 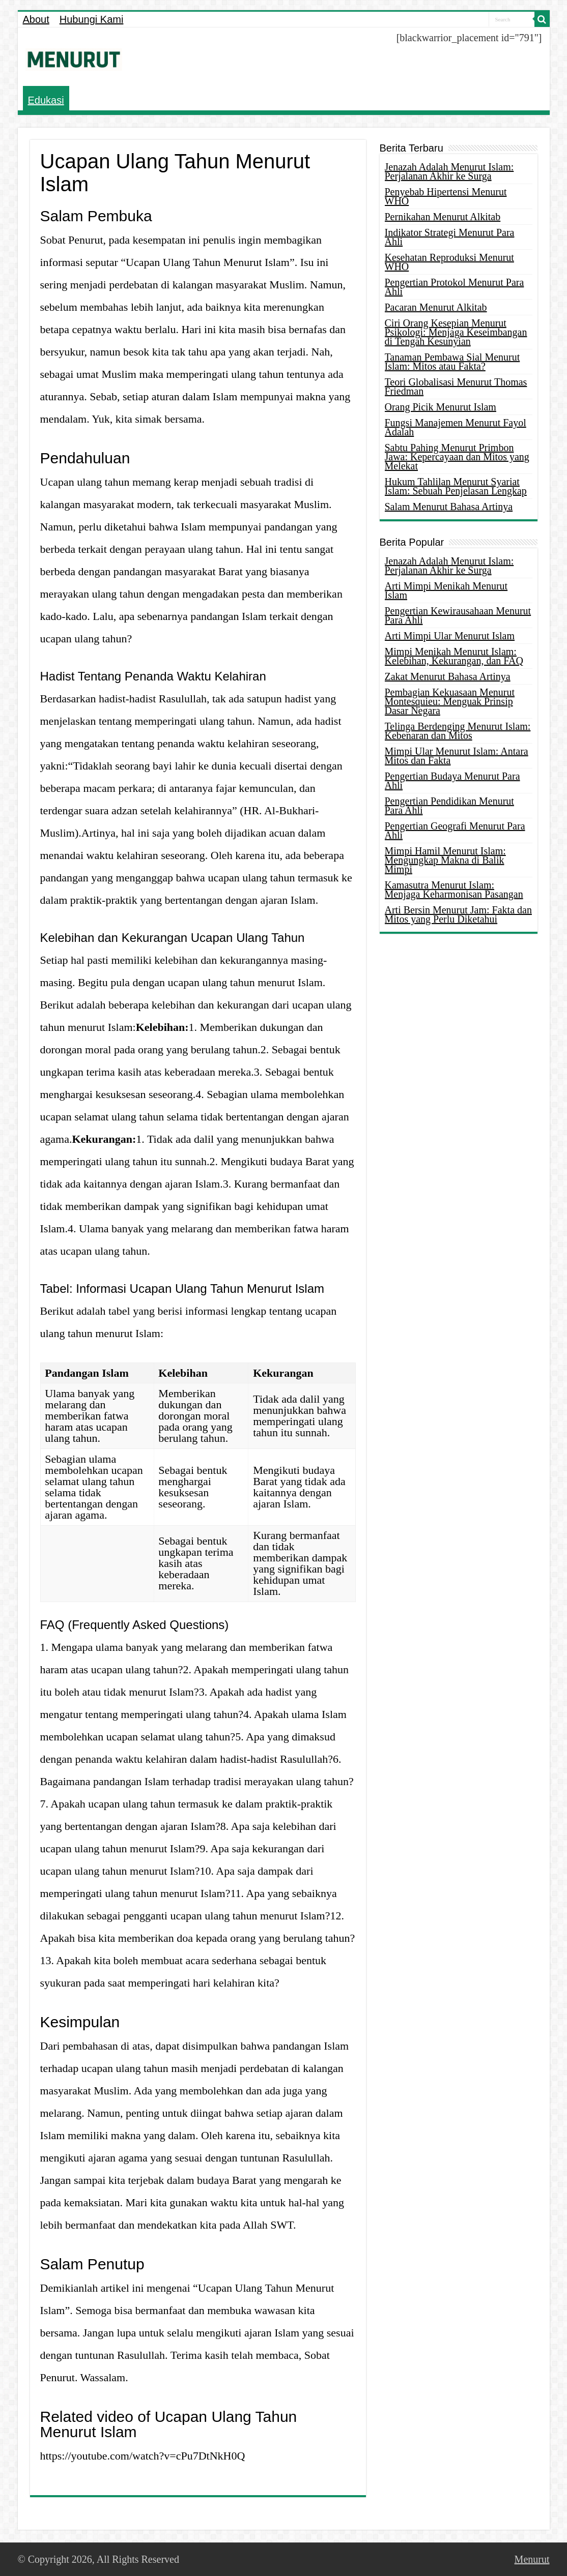 What do you see at coordinates (449, 171) in the screenshot?
I see `Jenazah Adalah Menurut Islam: Perjalanan Akhir ke Surga` at bounding box center [449, 171].